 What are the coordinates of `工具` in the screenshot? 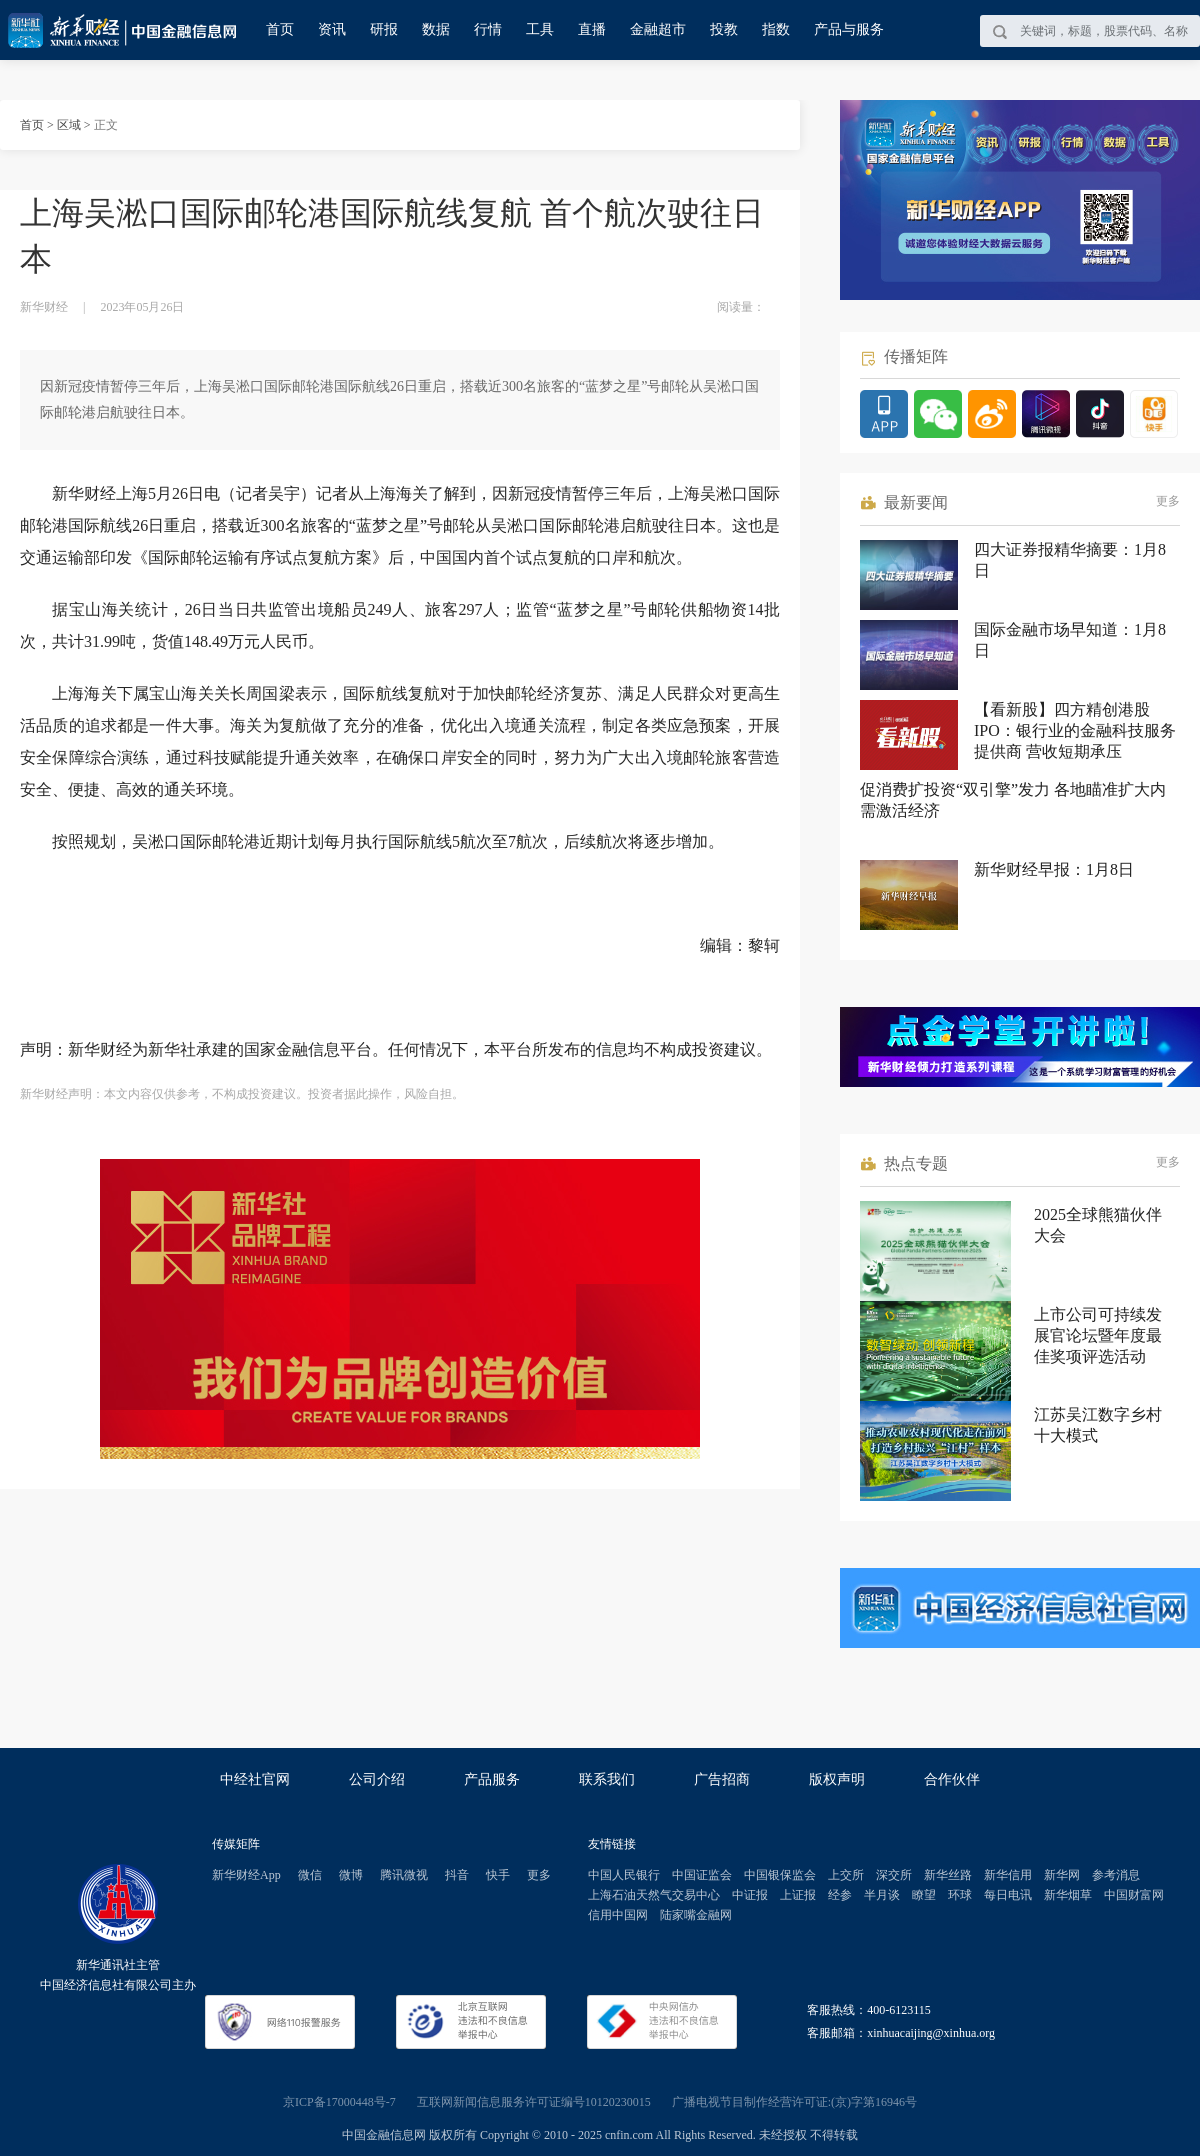 It's located at (540, 29).